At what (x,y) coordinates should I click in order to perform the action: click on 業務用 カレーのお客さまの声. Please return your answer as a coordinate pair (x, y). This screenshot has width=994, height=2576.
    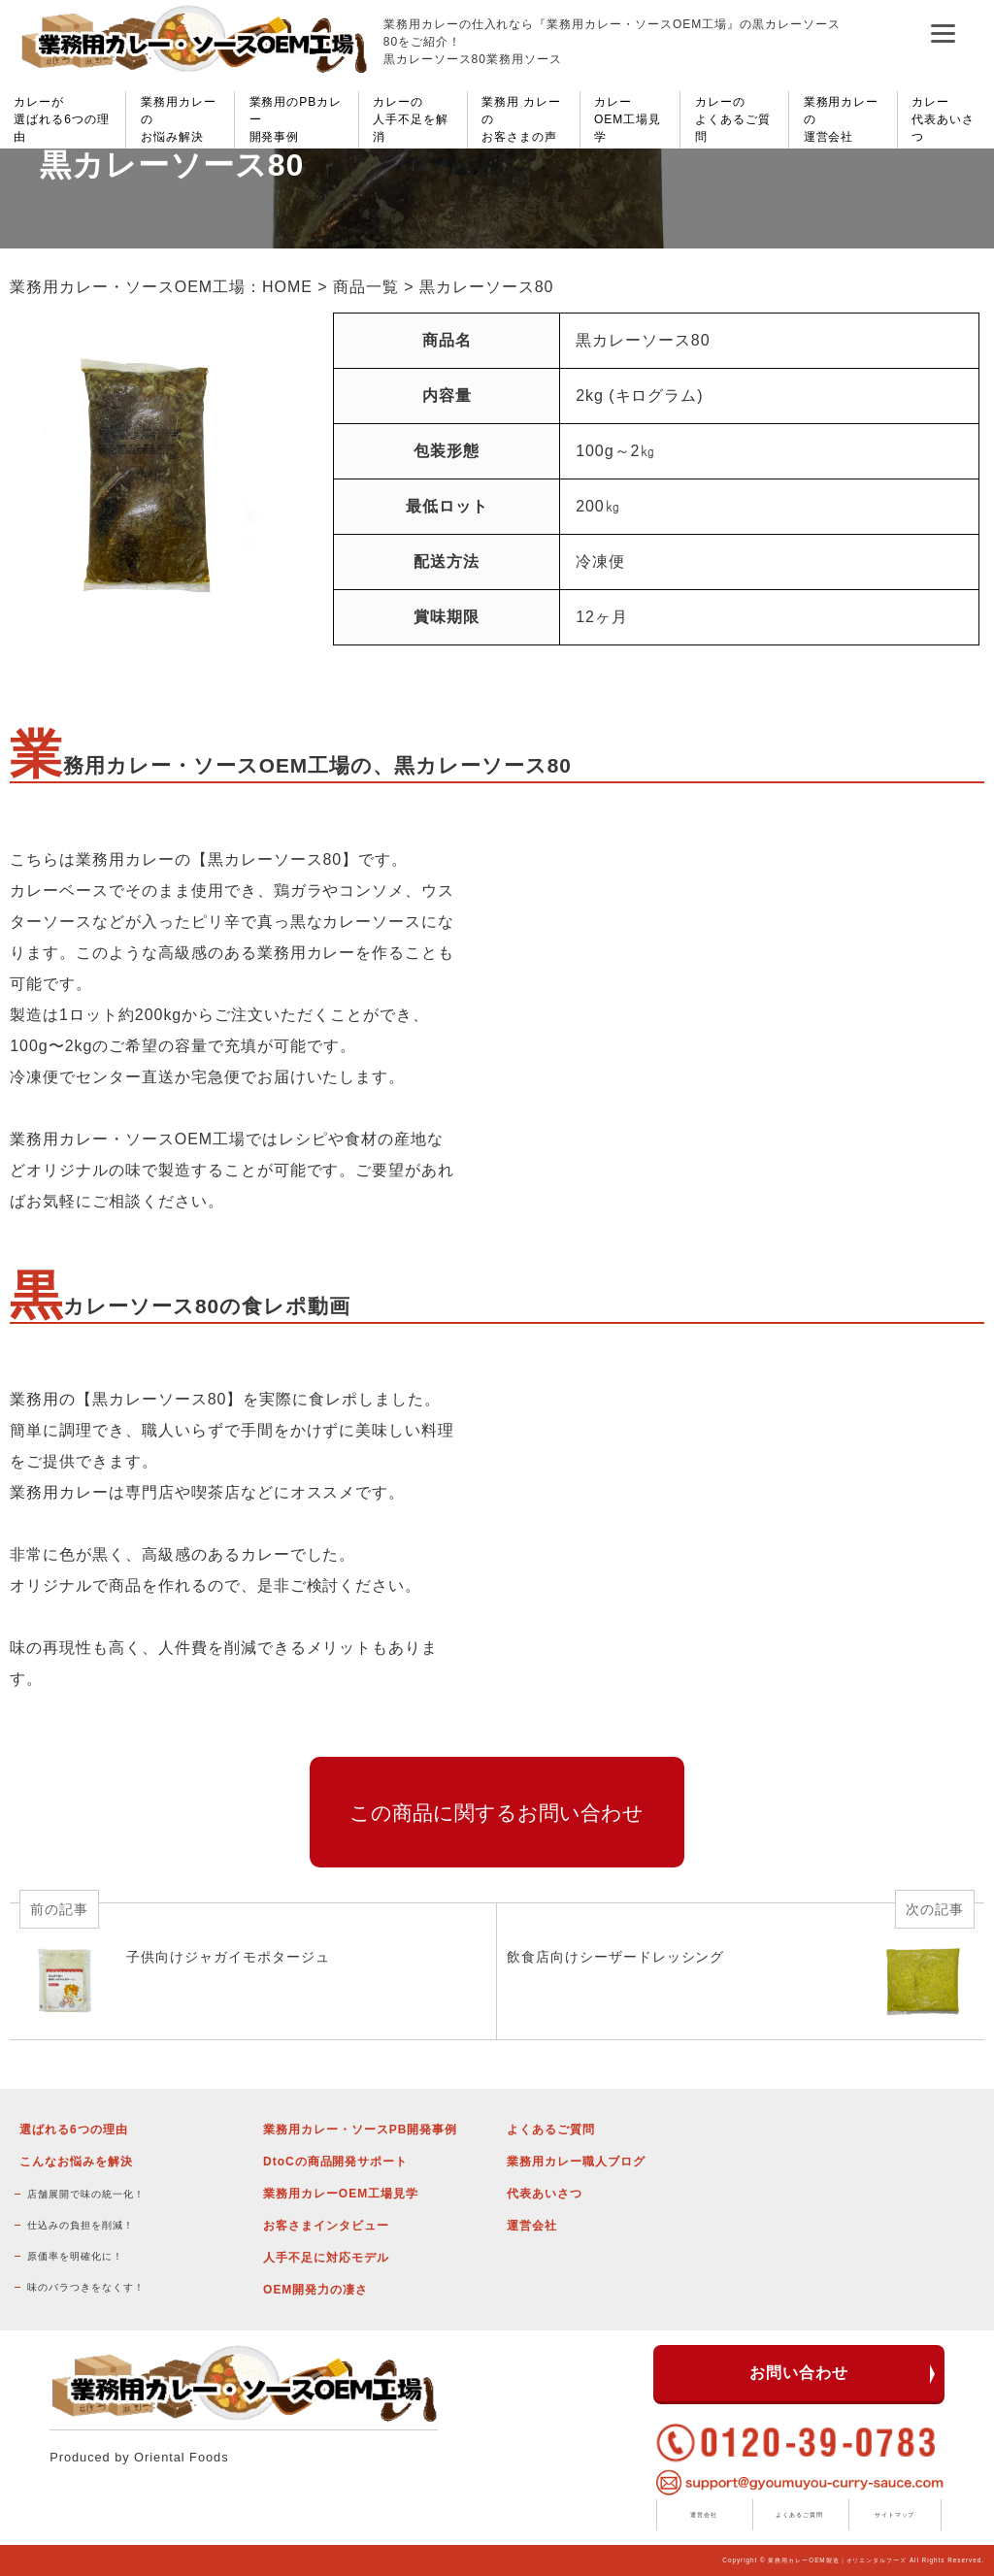
    Looking at the image, I should click on (521, 119).